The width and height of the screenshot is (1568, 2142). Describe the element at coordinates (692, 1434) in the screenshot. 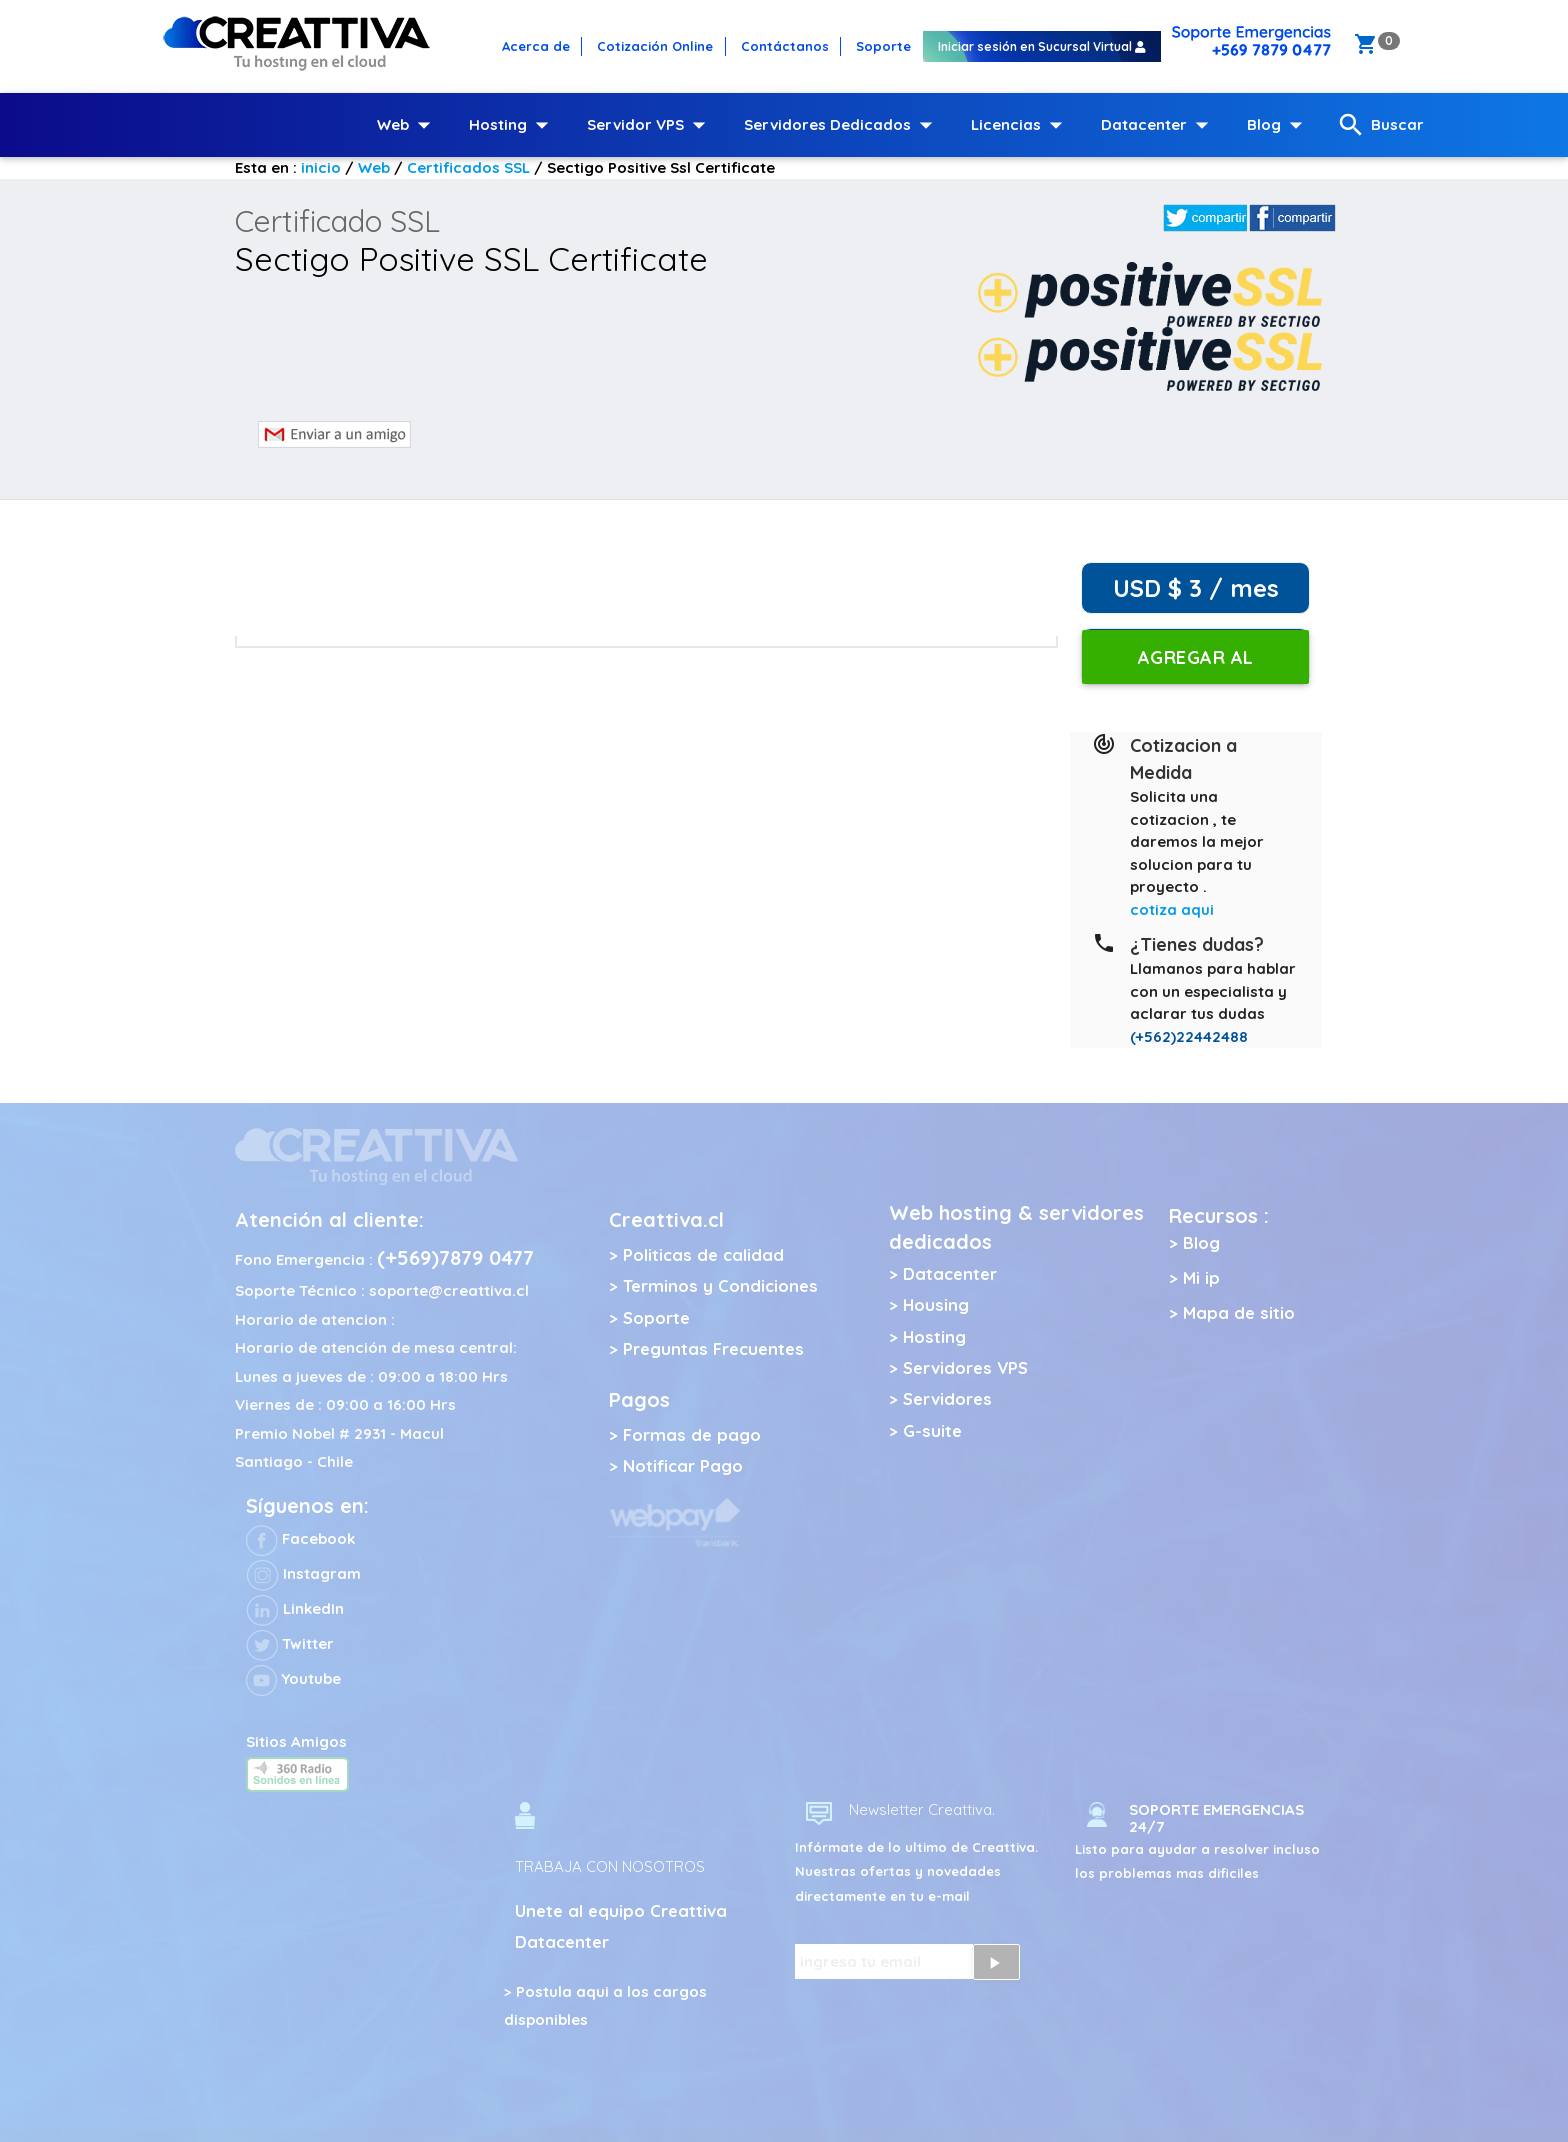

I see `Formas de pago` at that location.